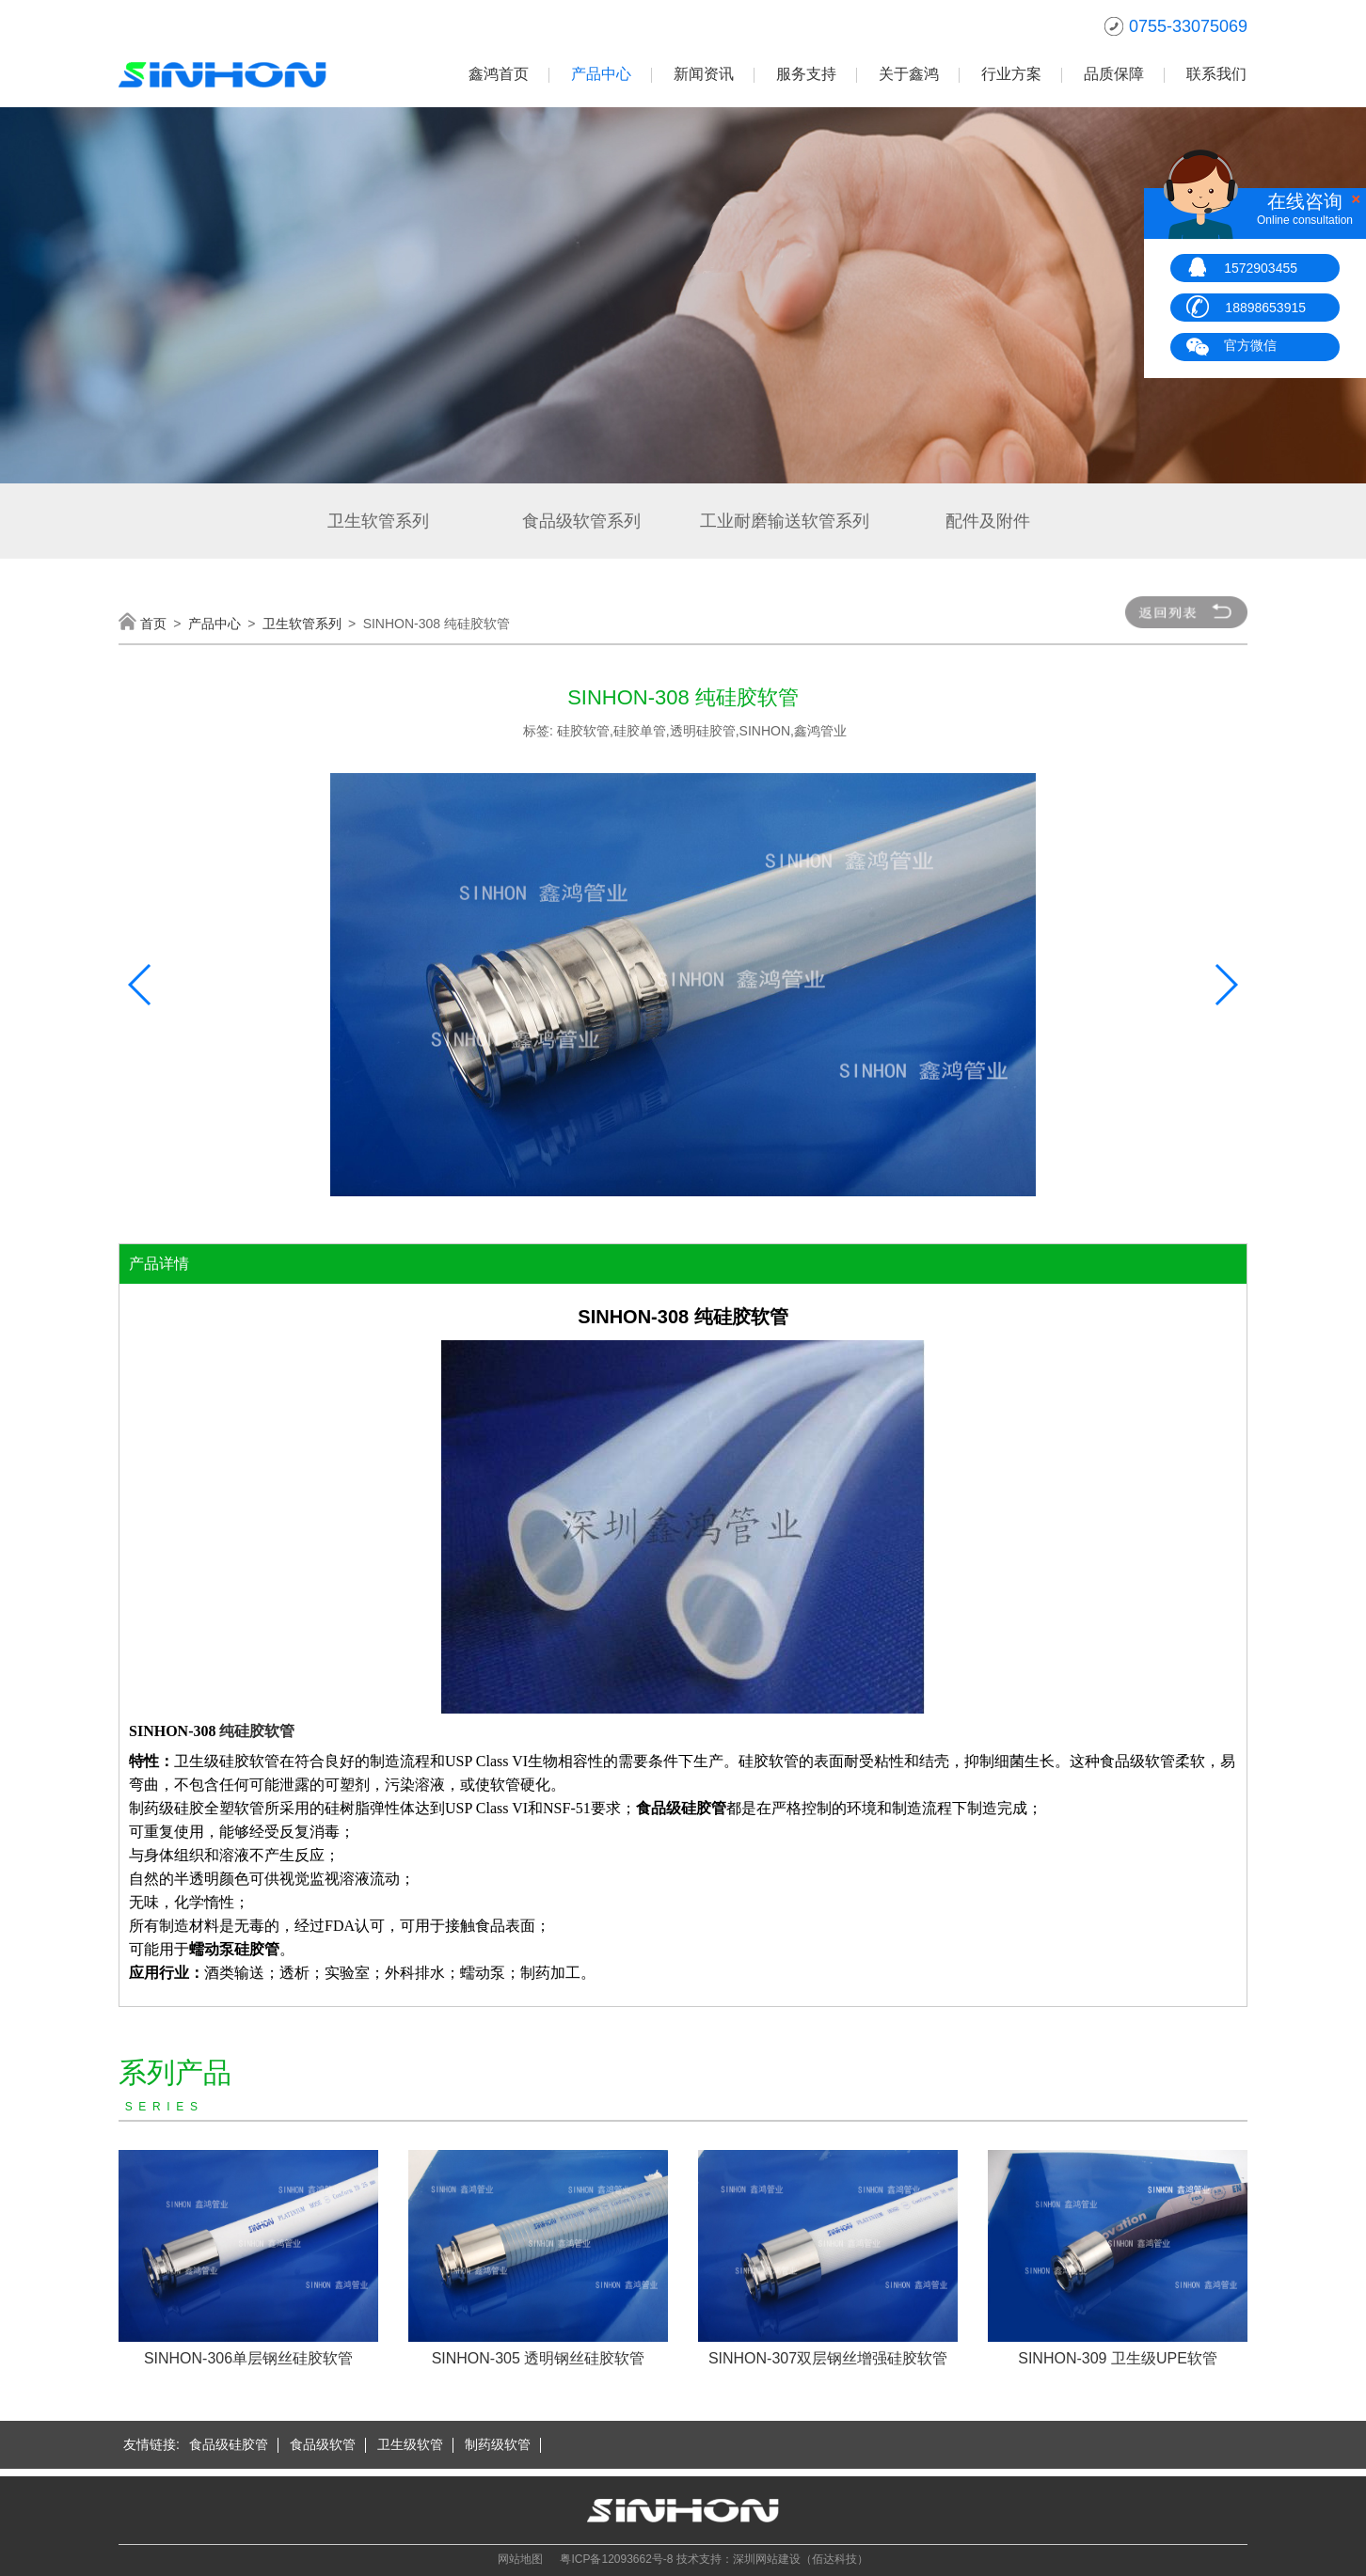 The image size is (1366, 2576). I want to click on 鑫鸿首页, so click(499, 74).